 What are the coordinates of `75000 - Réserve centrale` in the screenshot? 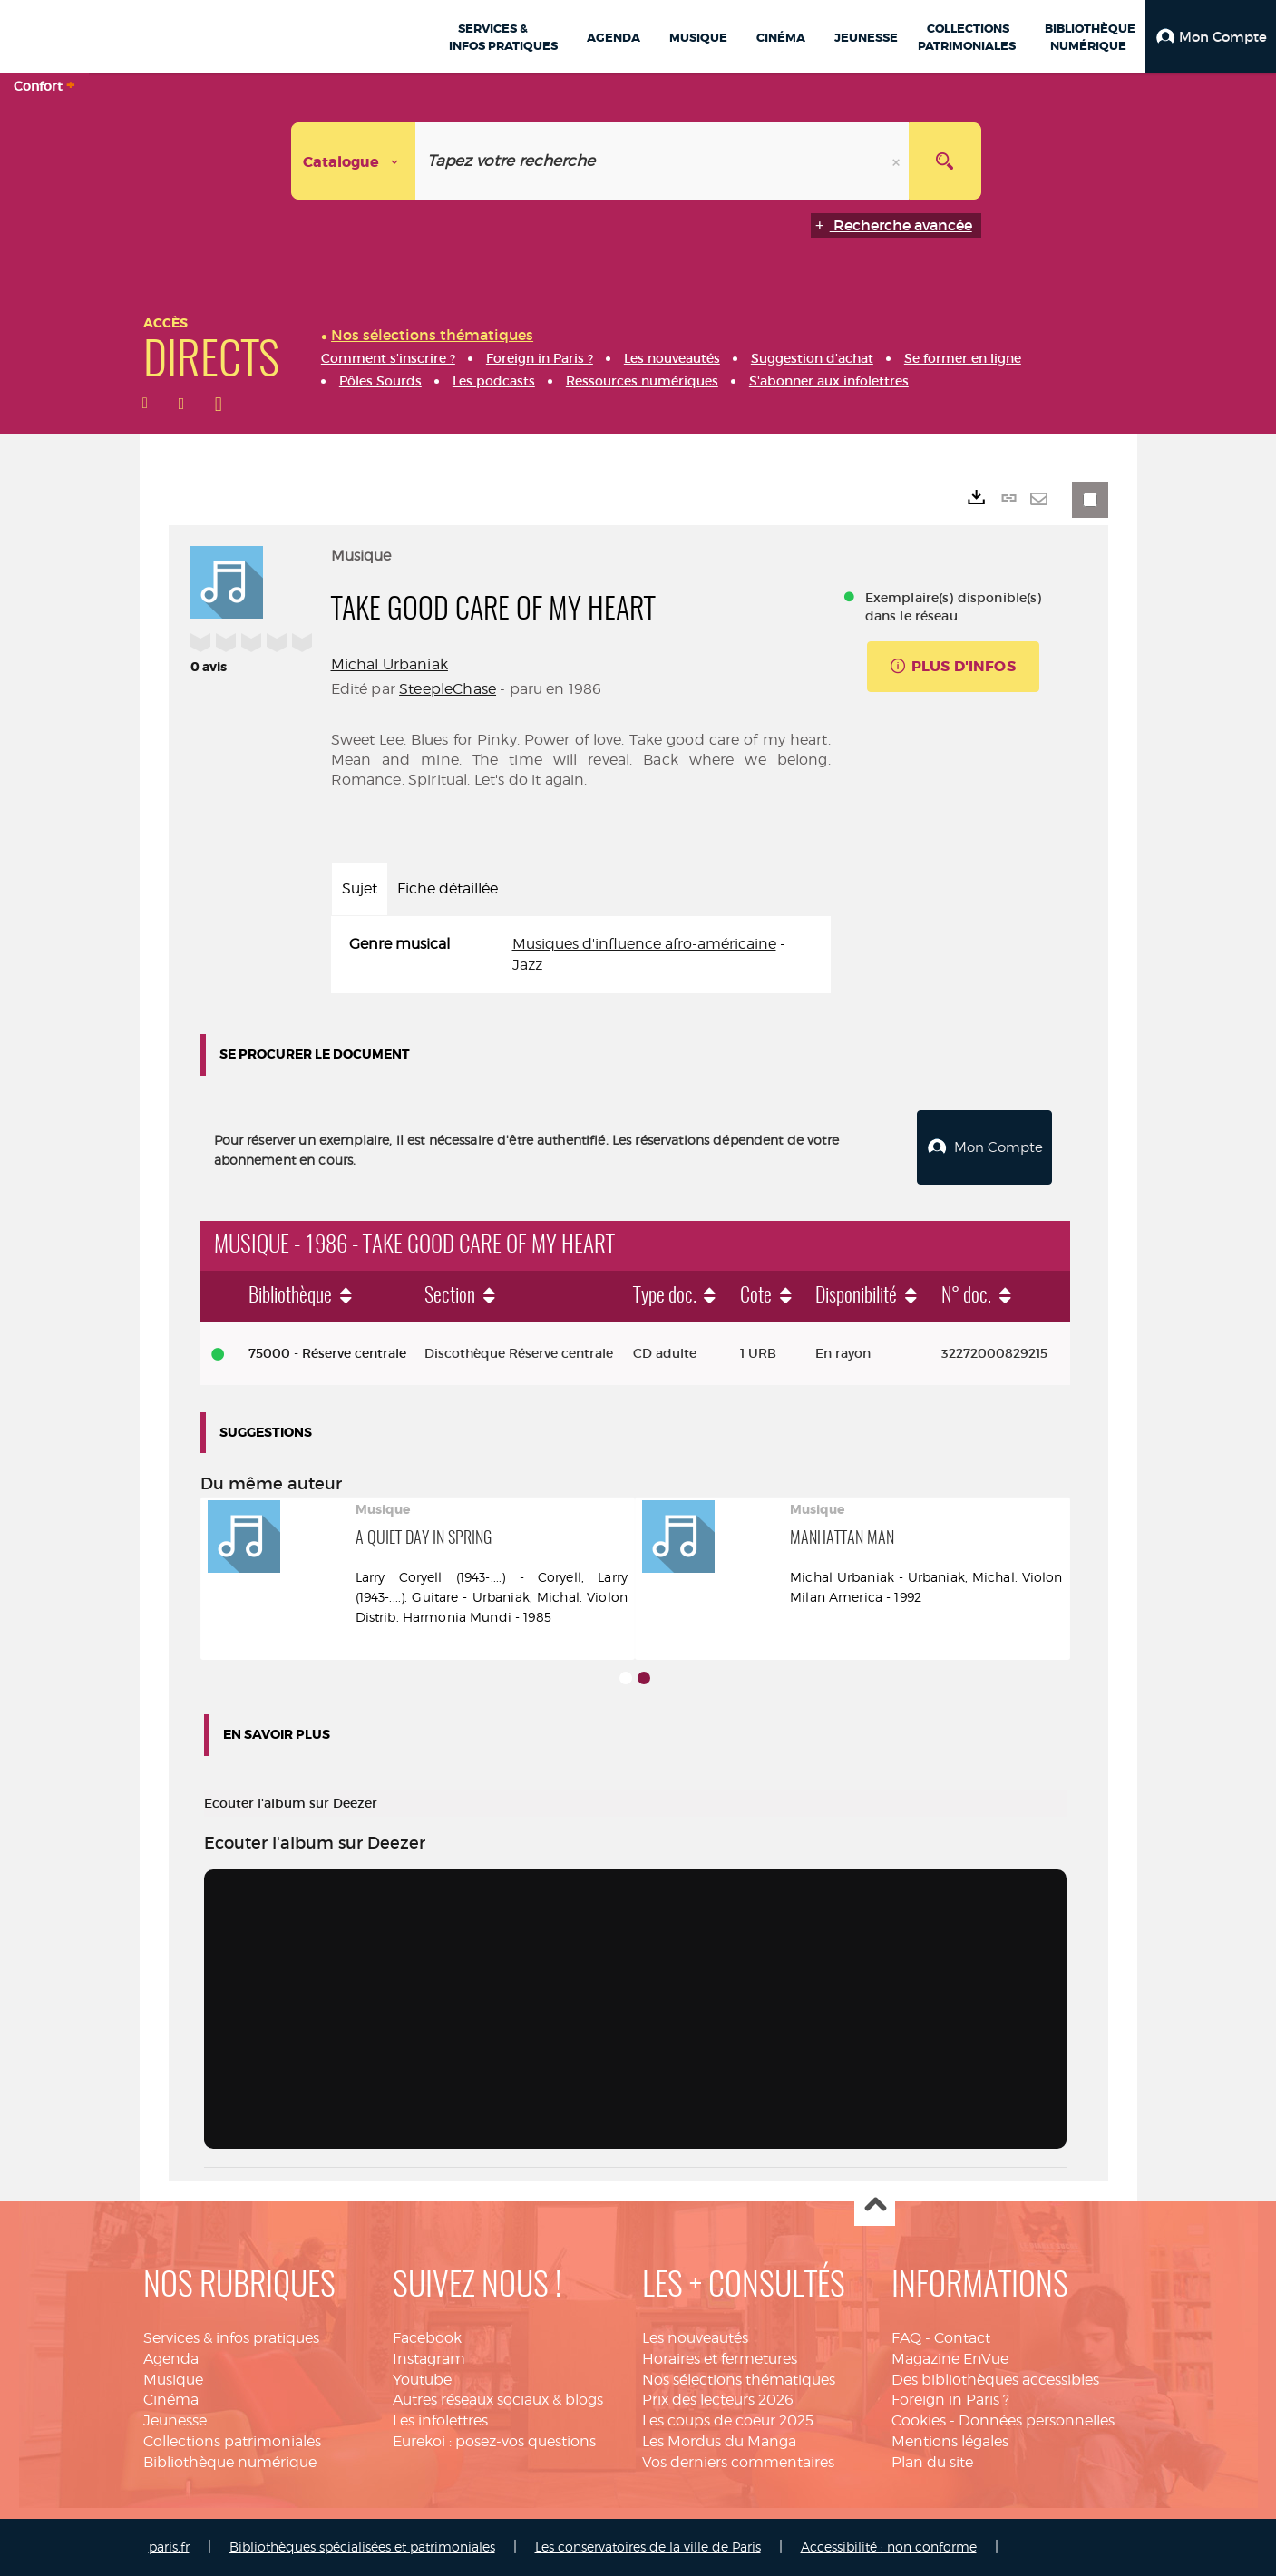 It's located at (327, 1353).